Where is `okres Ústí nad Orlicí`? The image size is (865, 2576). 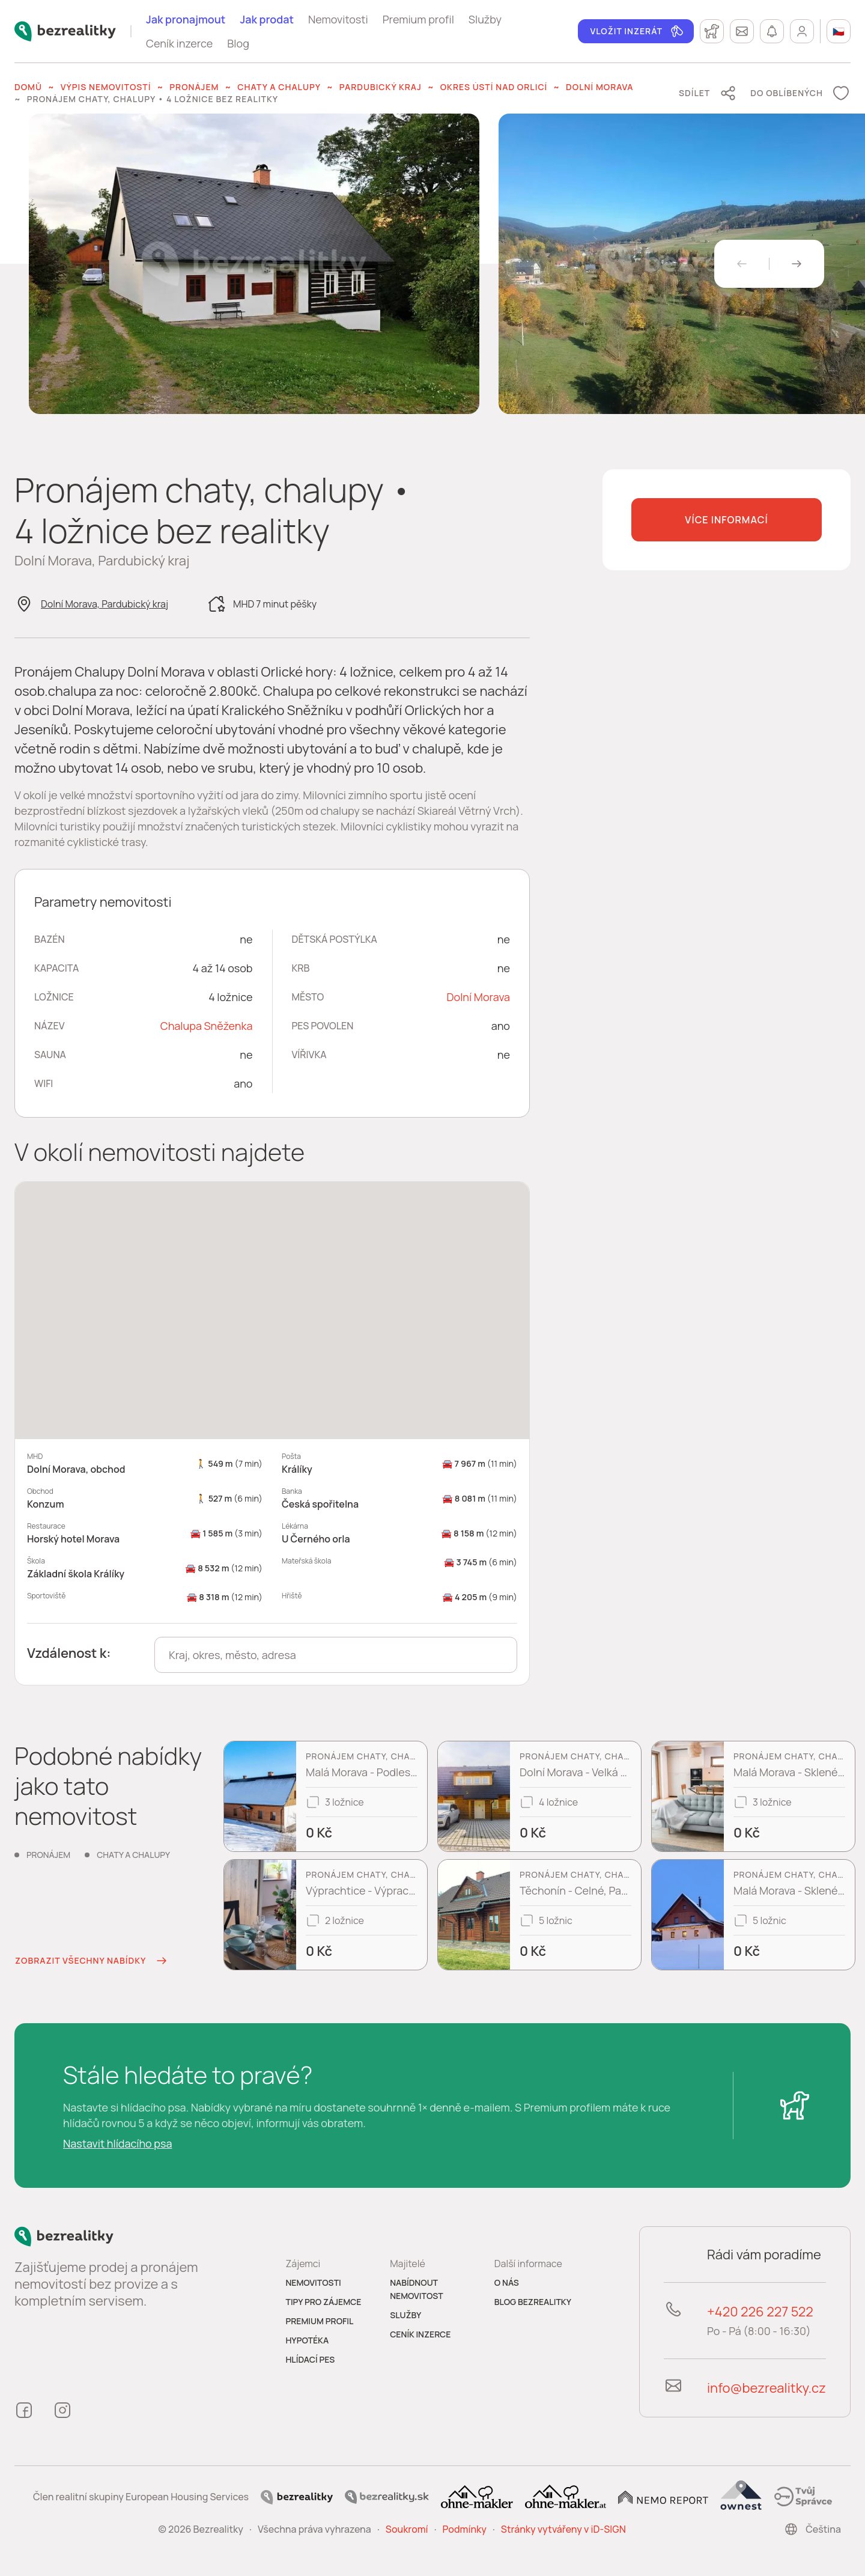
okres Ústí nad Orlicí is located at coordinates (494, 87).